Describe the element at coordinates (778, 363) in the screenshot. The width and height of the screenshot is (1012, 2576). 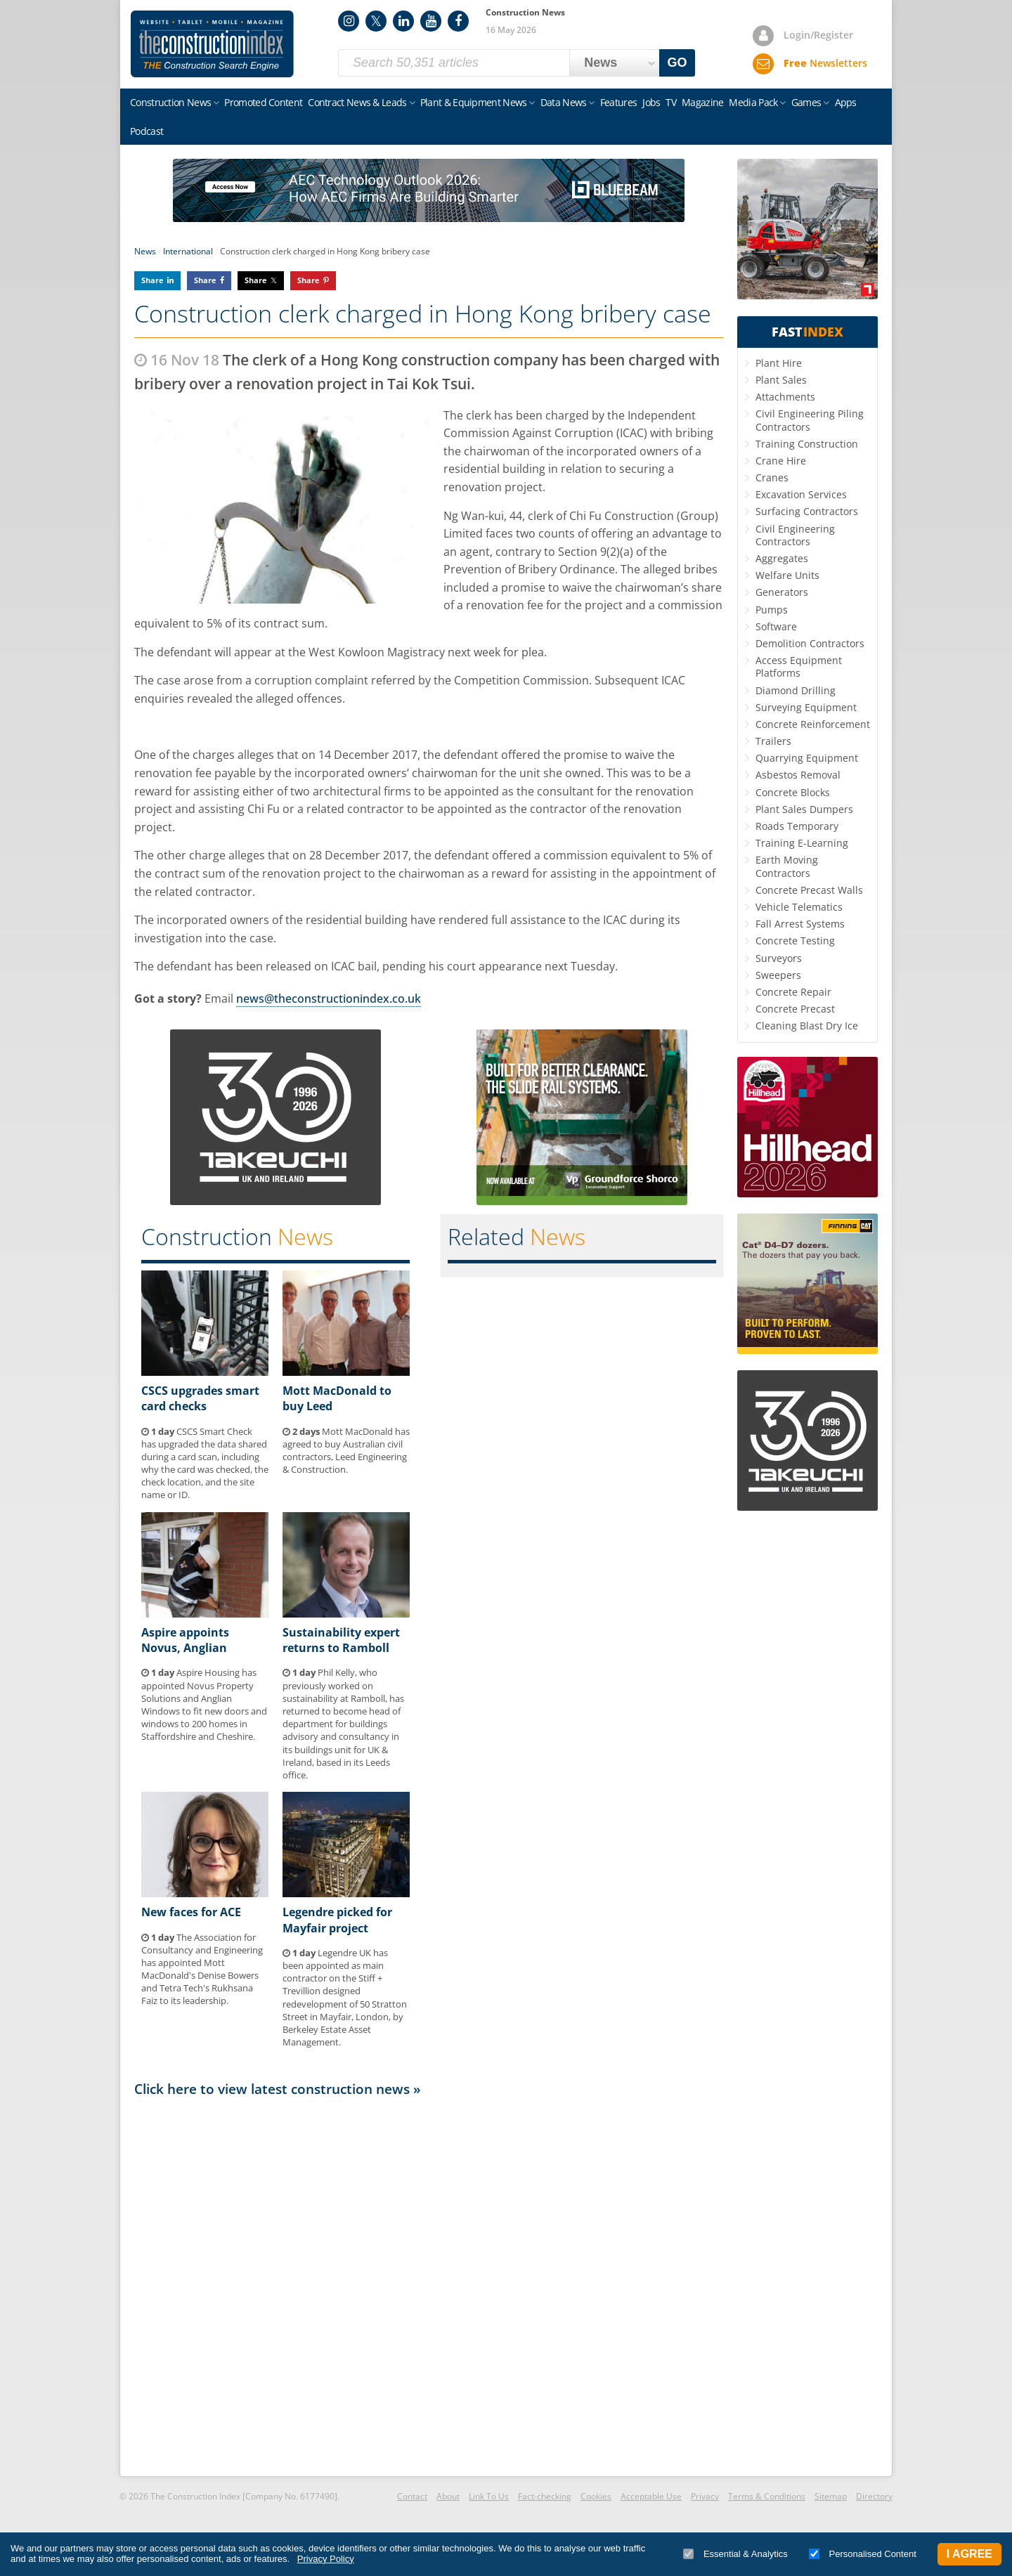
I see `Plant Hire` at that location.